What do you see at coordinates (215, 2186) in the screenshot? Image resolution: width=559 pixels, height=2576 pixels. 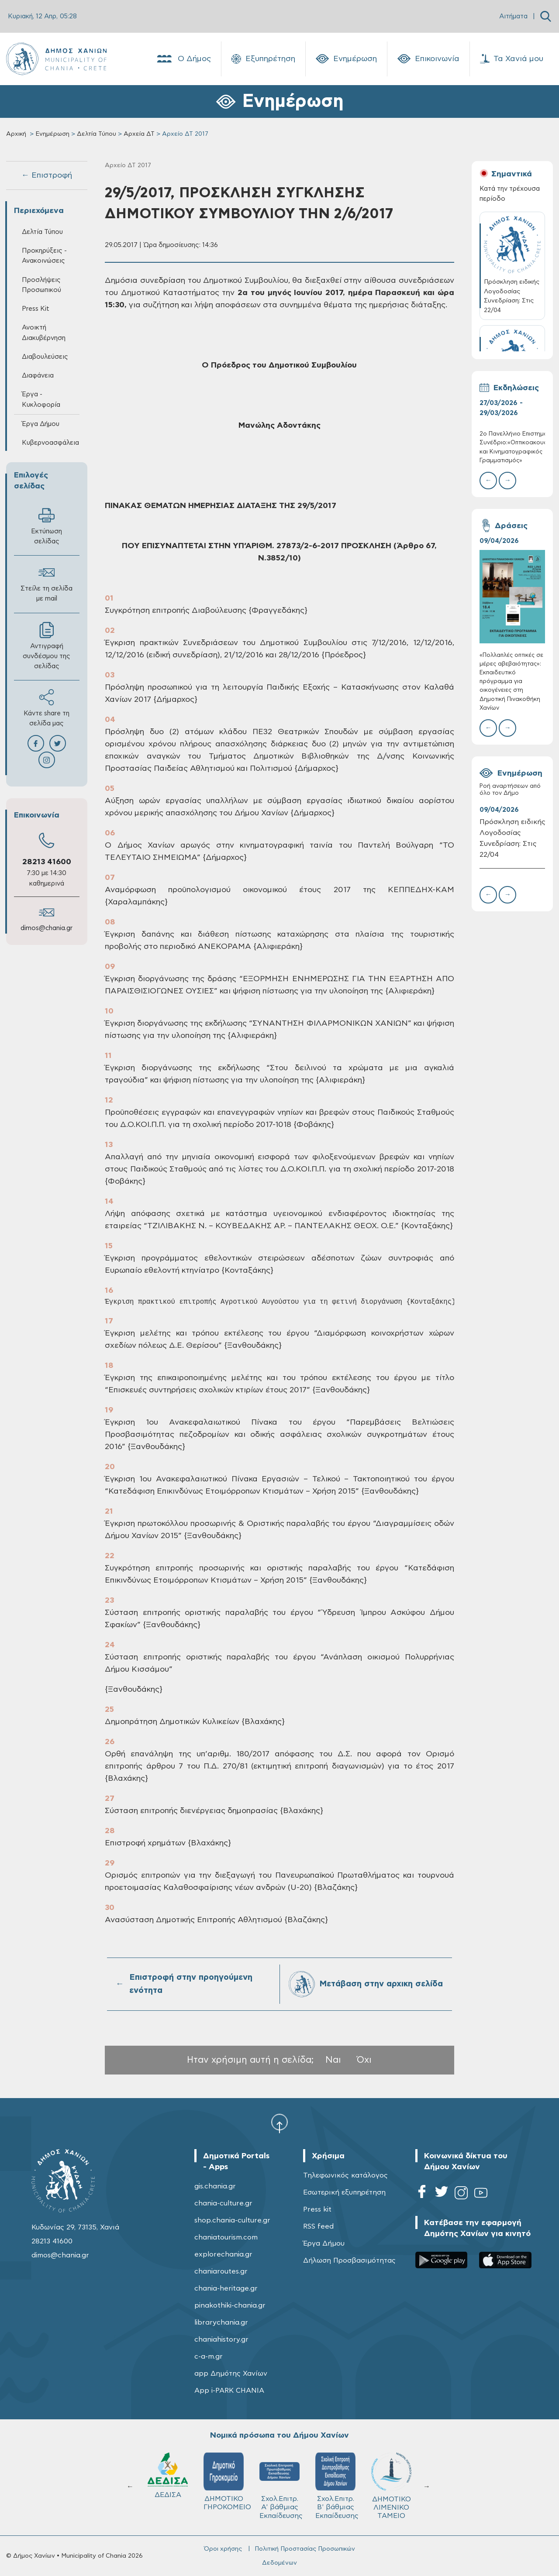 I see `gis.chania.gr` at bounding box center [215, 2186].